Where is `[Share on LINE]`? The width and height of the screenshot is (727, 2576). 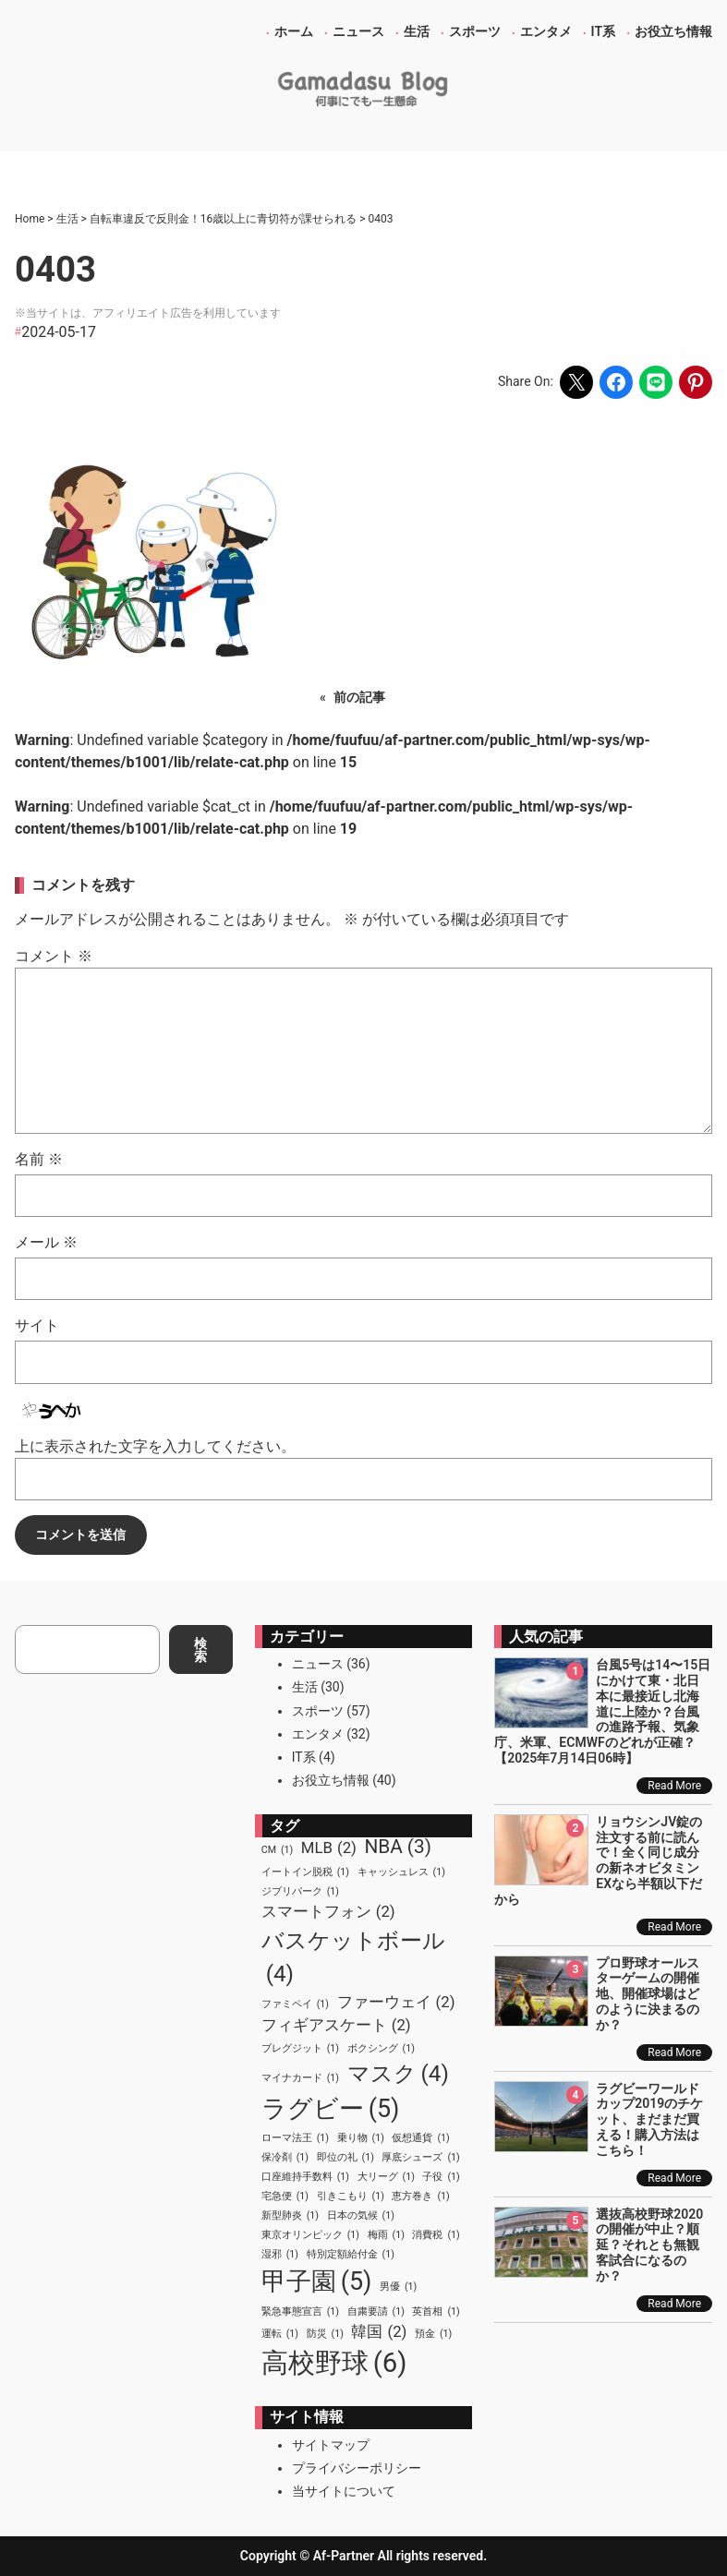 [Share on LINE] is located at coordinates (655, 382).